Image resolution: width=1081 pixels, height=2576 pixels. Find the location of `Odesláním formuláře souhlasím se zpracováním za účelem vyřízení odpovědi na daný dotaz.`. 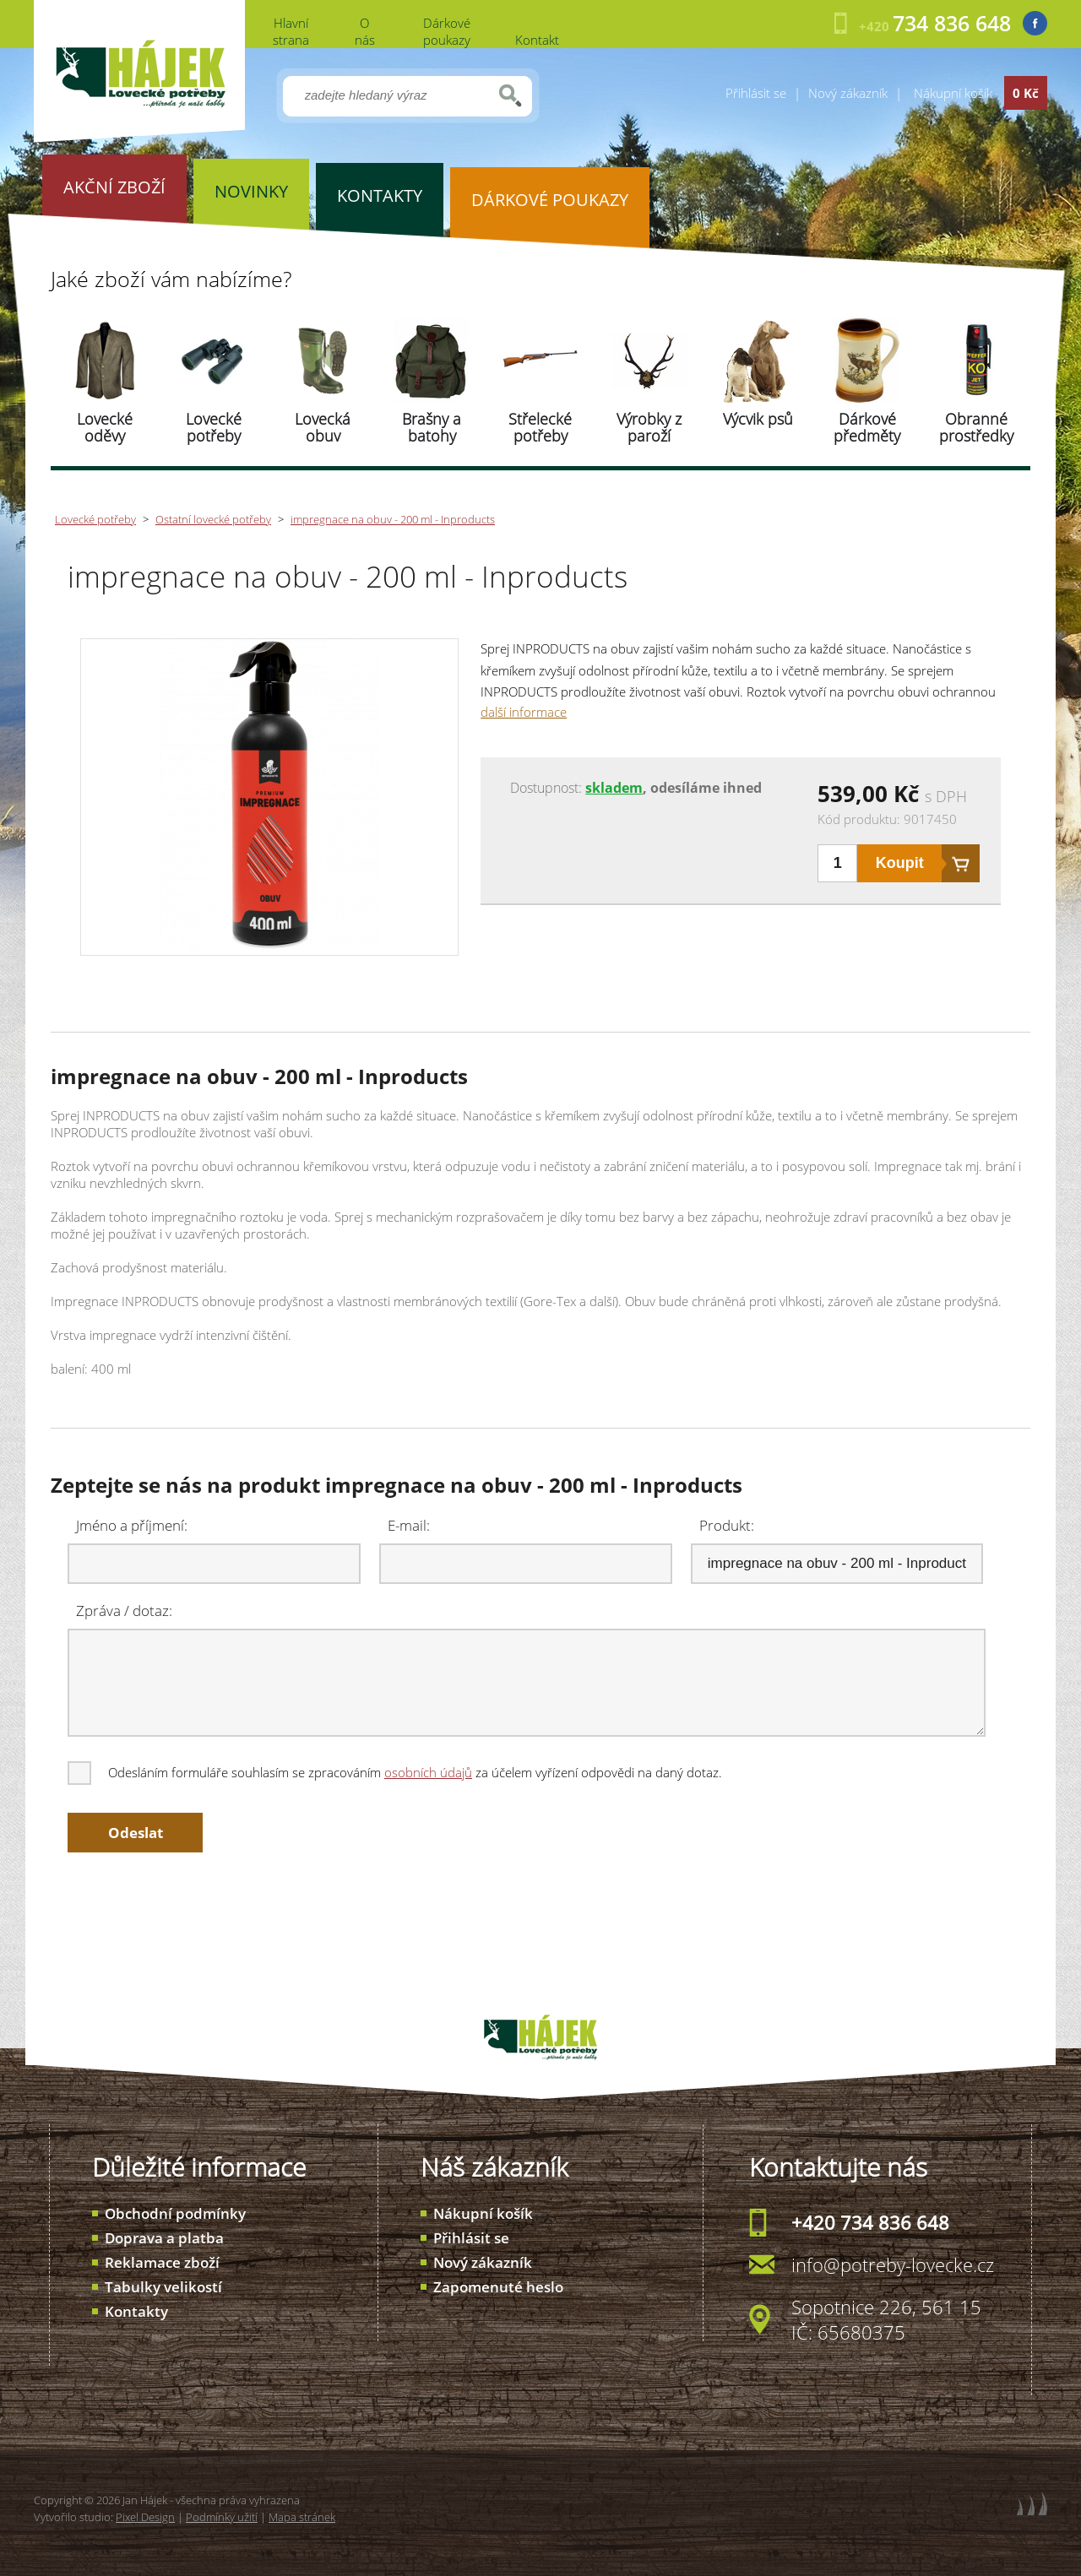

Odesláním formuláře souhlasím se zpracováním za účelem vyřízení odpovědi na daný dotaz. is located at coordinates (396, 1772).